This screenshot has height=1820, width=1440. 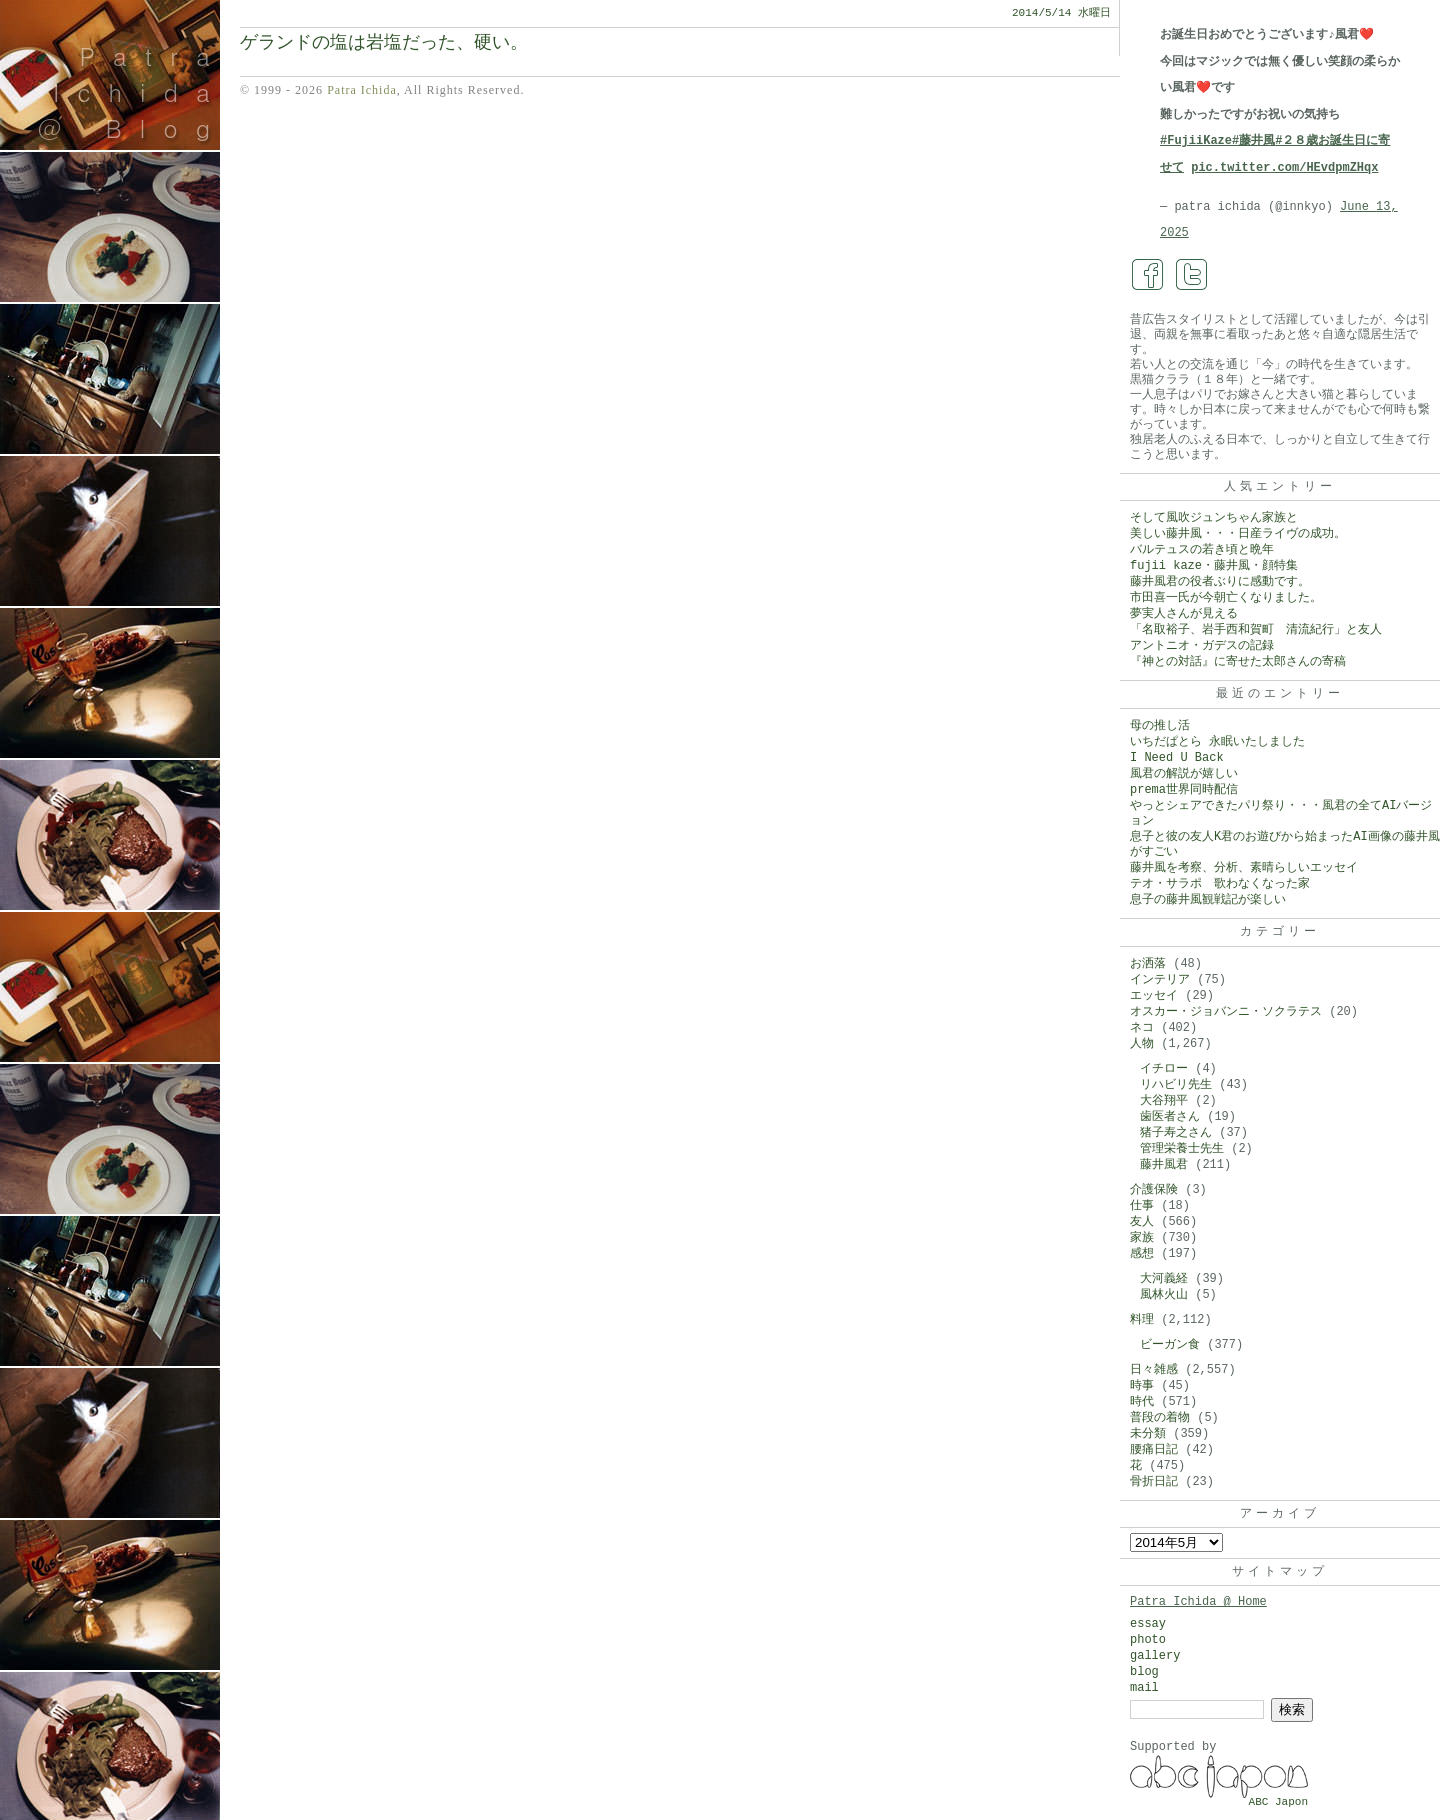 I want to click on Patra Ichida, so click(x=362, y=90).